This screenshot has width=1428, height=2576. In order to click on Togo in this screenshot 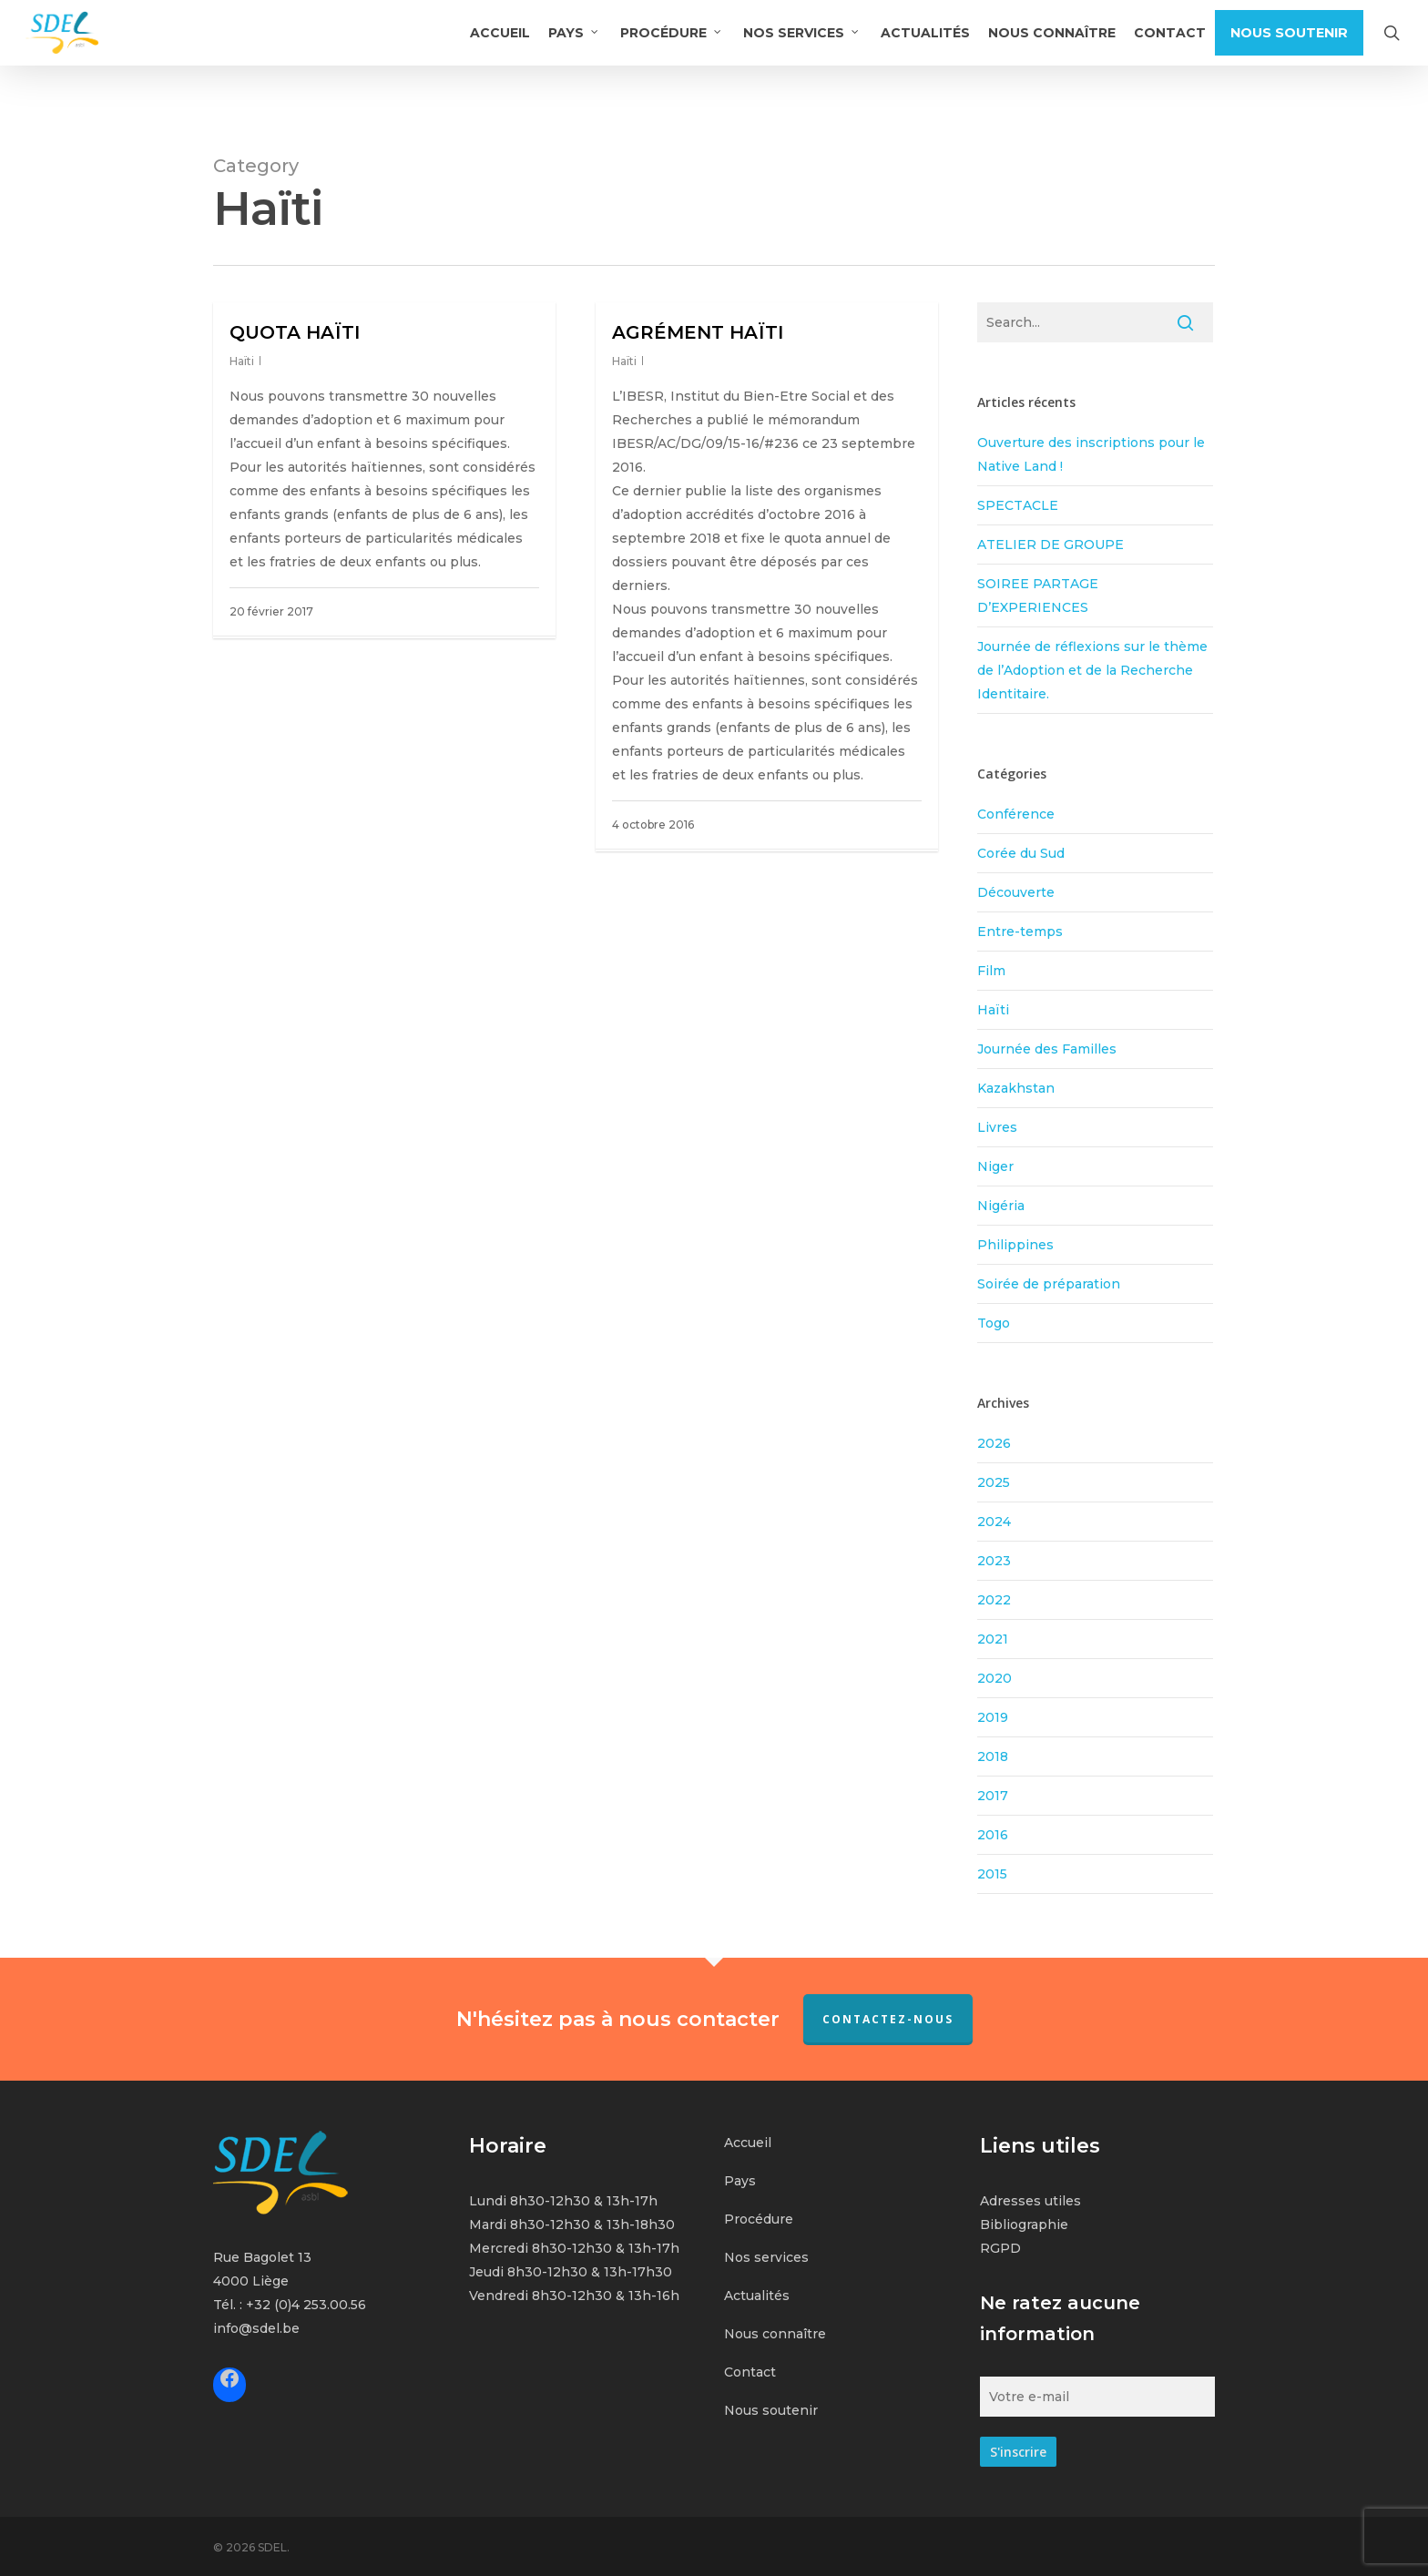, I will do `click(993, 1323)`.